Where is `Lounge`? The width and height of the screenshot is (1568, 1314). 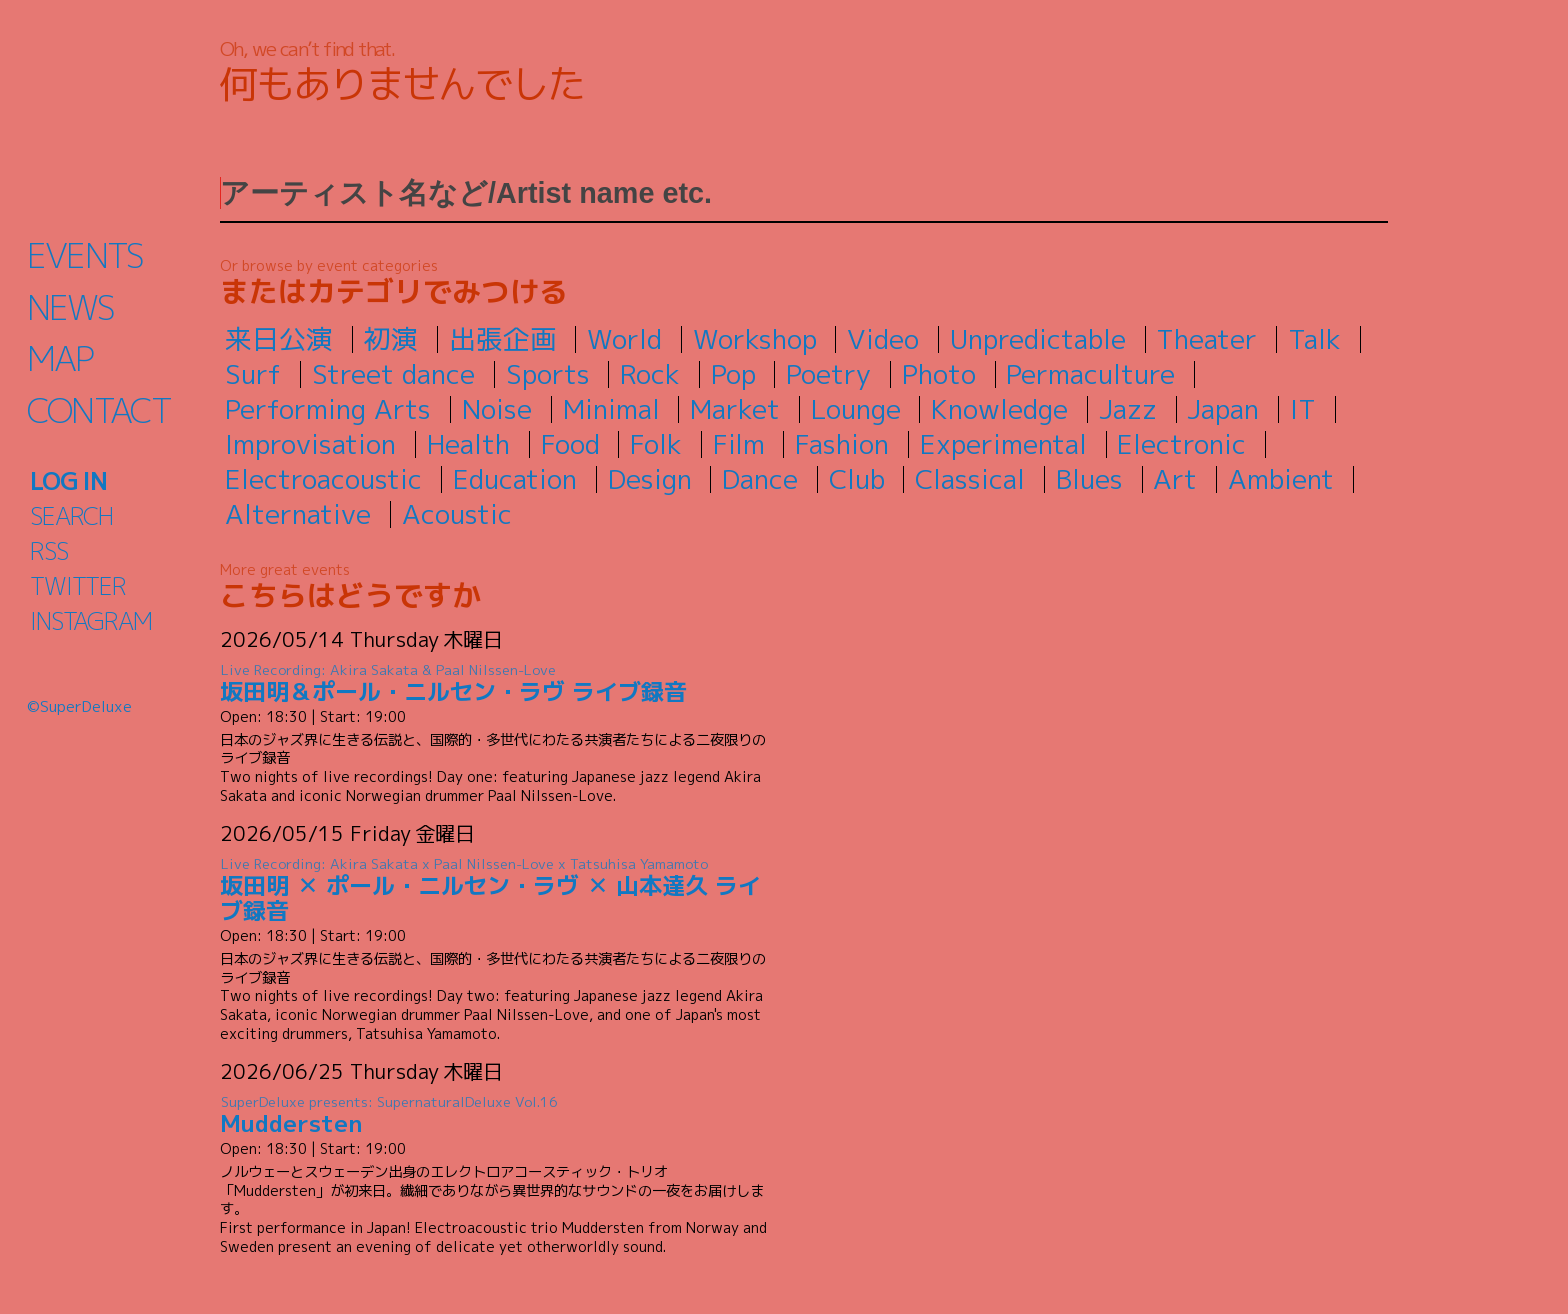 Lounge is located at coordinates (856, 409).